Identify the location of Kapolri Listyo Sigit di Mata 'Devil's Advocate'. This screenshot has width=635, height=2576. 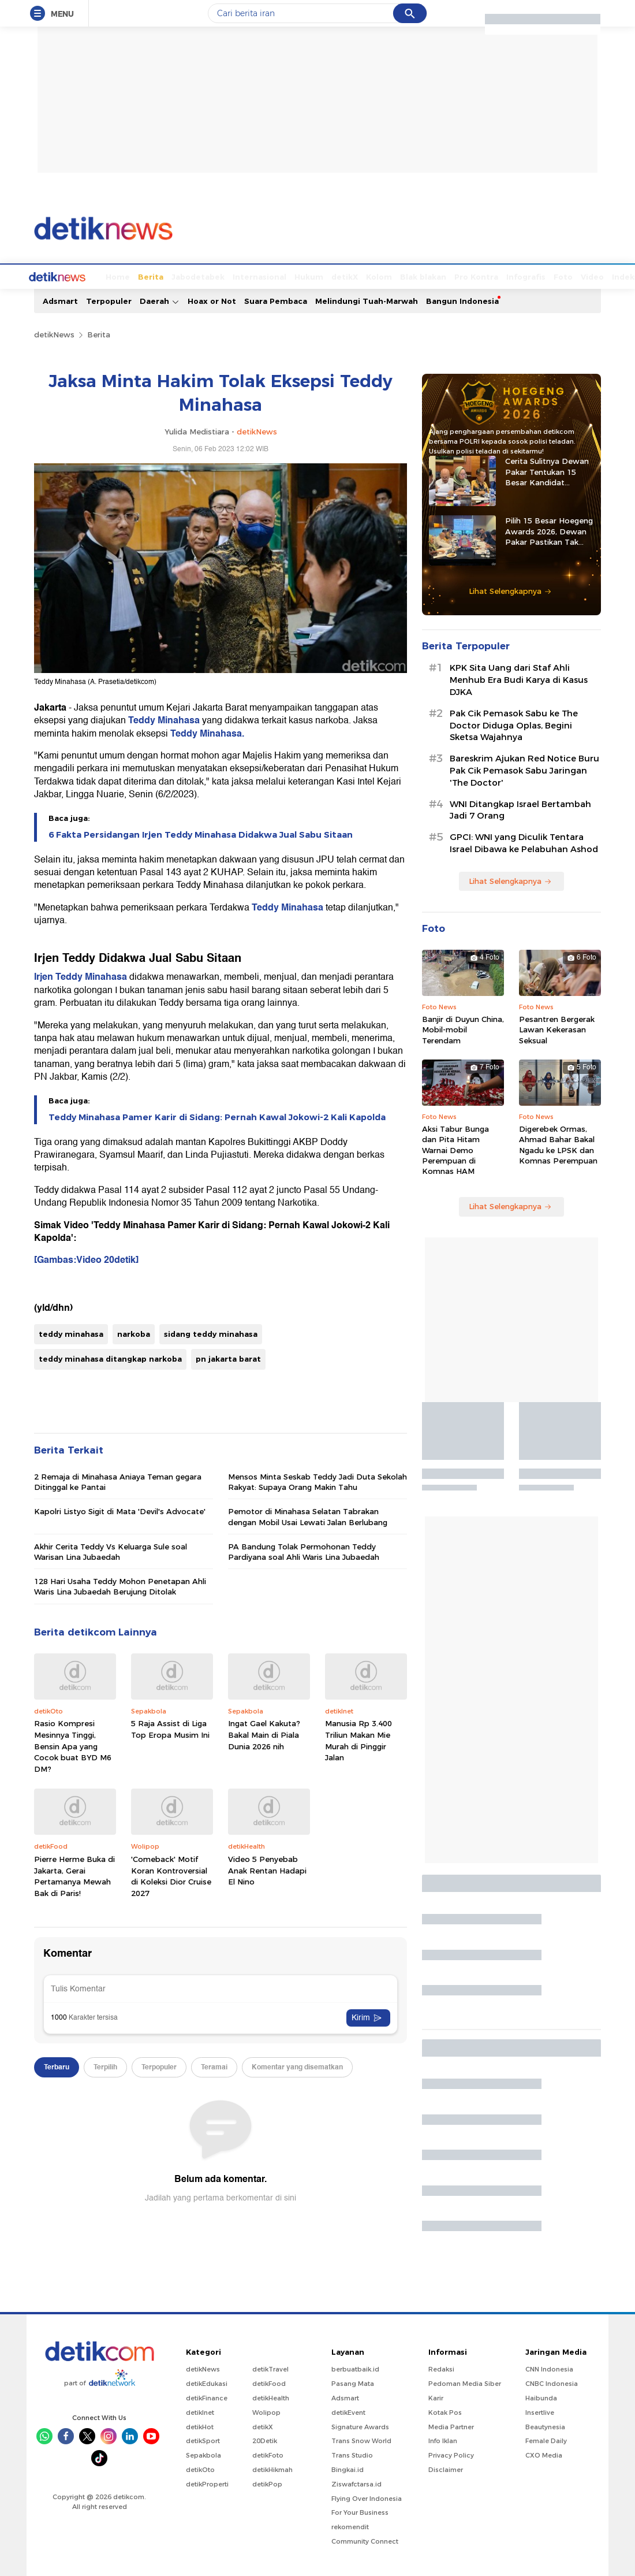
(120, 1510).